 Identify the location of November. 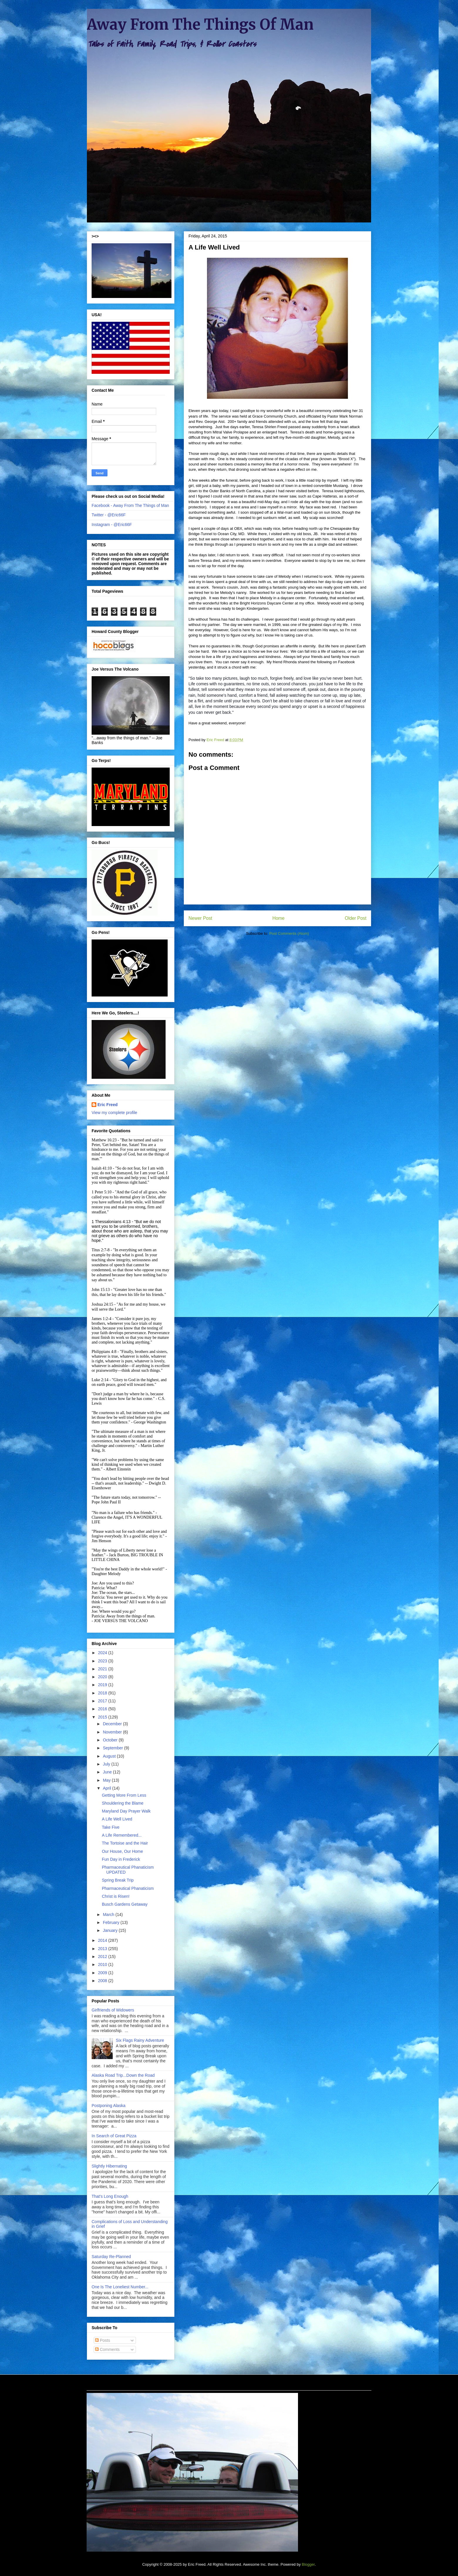
(113, 1732).